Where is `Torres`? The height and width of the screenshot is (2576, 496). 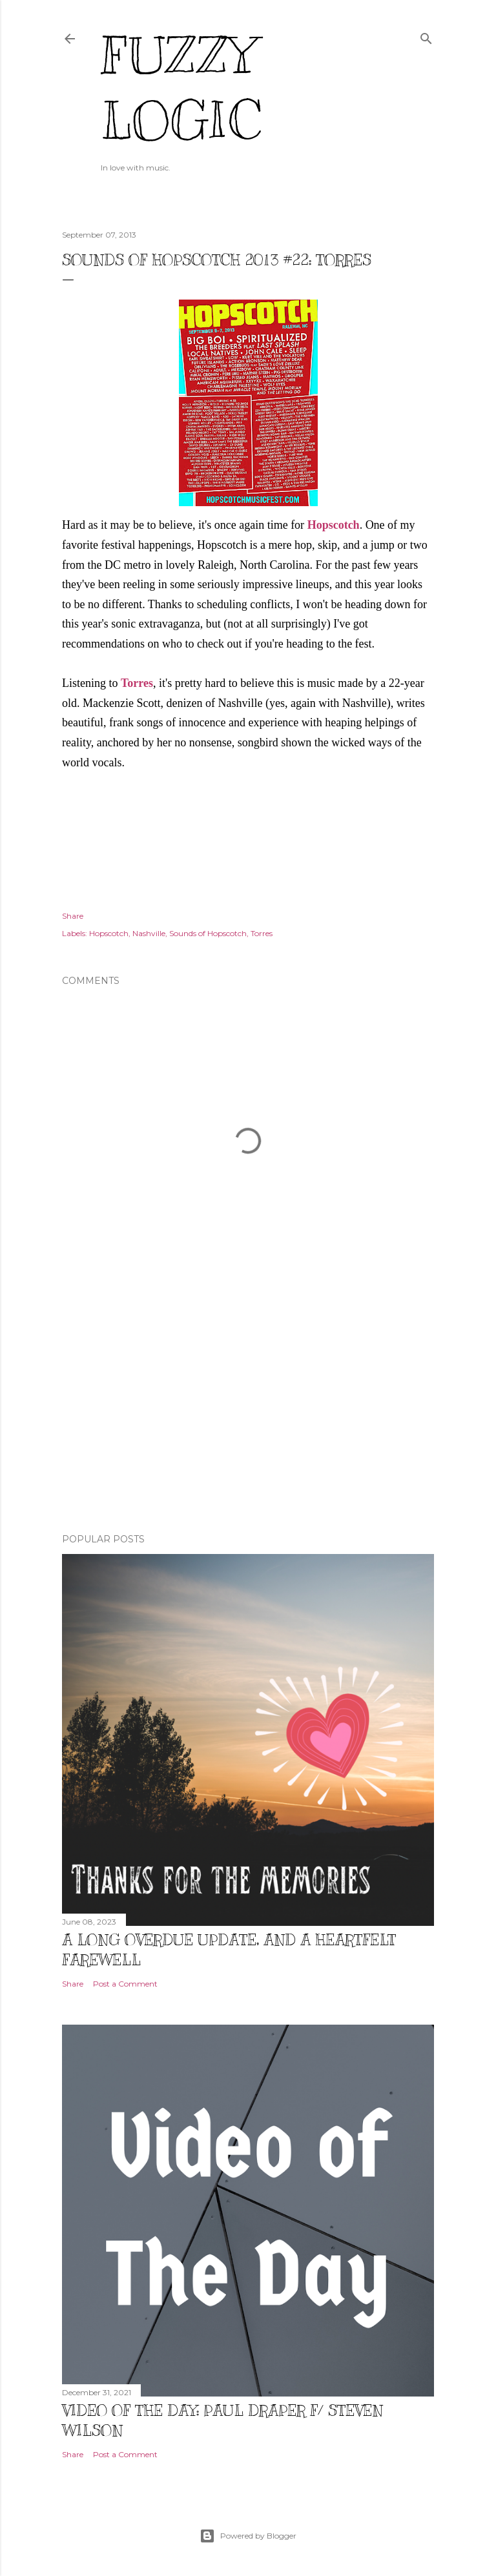 Torres is located at coordinates (137, 683).